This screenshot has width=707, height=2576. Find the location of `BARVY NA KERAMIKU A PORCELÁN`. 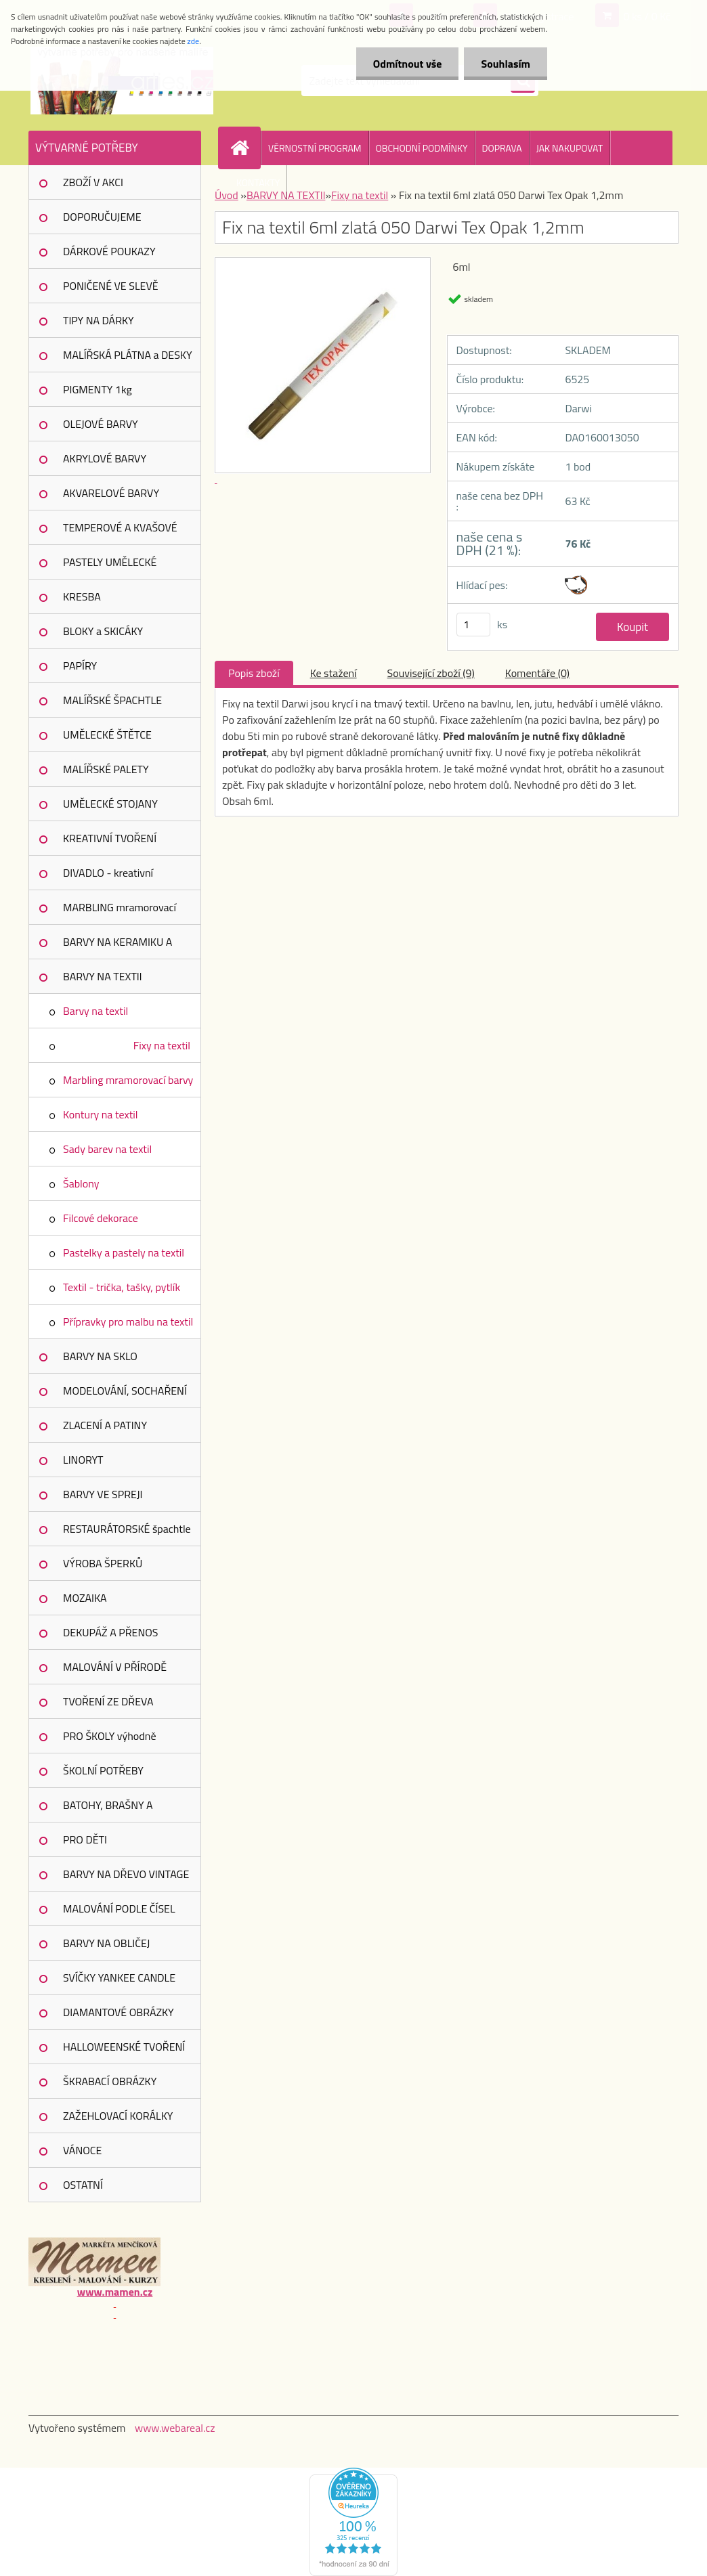

BARVY NA KERAMIKU A PORCELÁN is located at coordinates (117, 946).